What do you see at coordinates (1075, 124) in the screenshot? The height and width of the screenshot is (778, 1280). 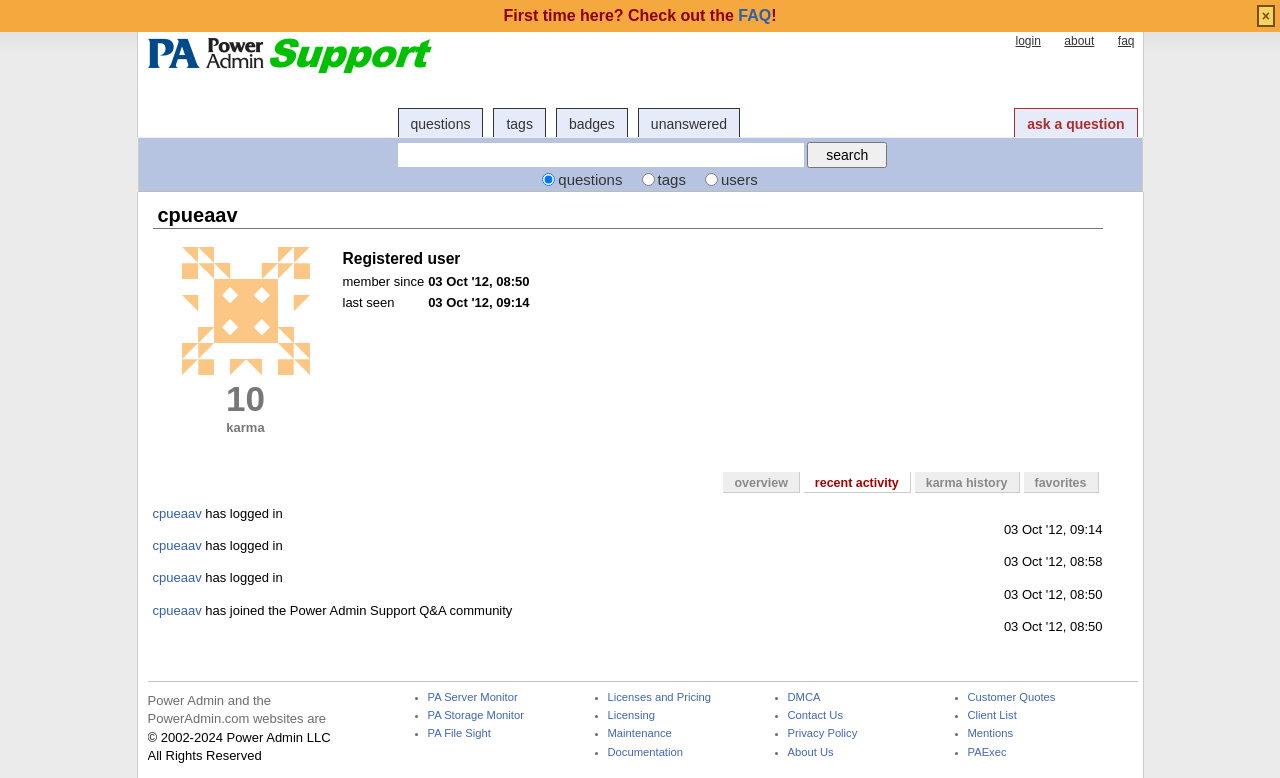 I see `ask a question` at bounding box center [1075, 124].